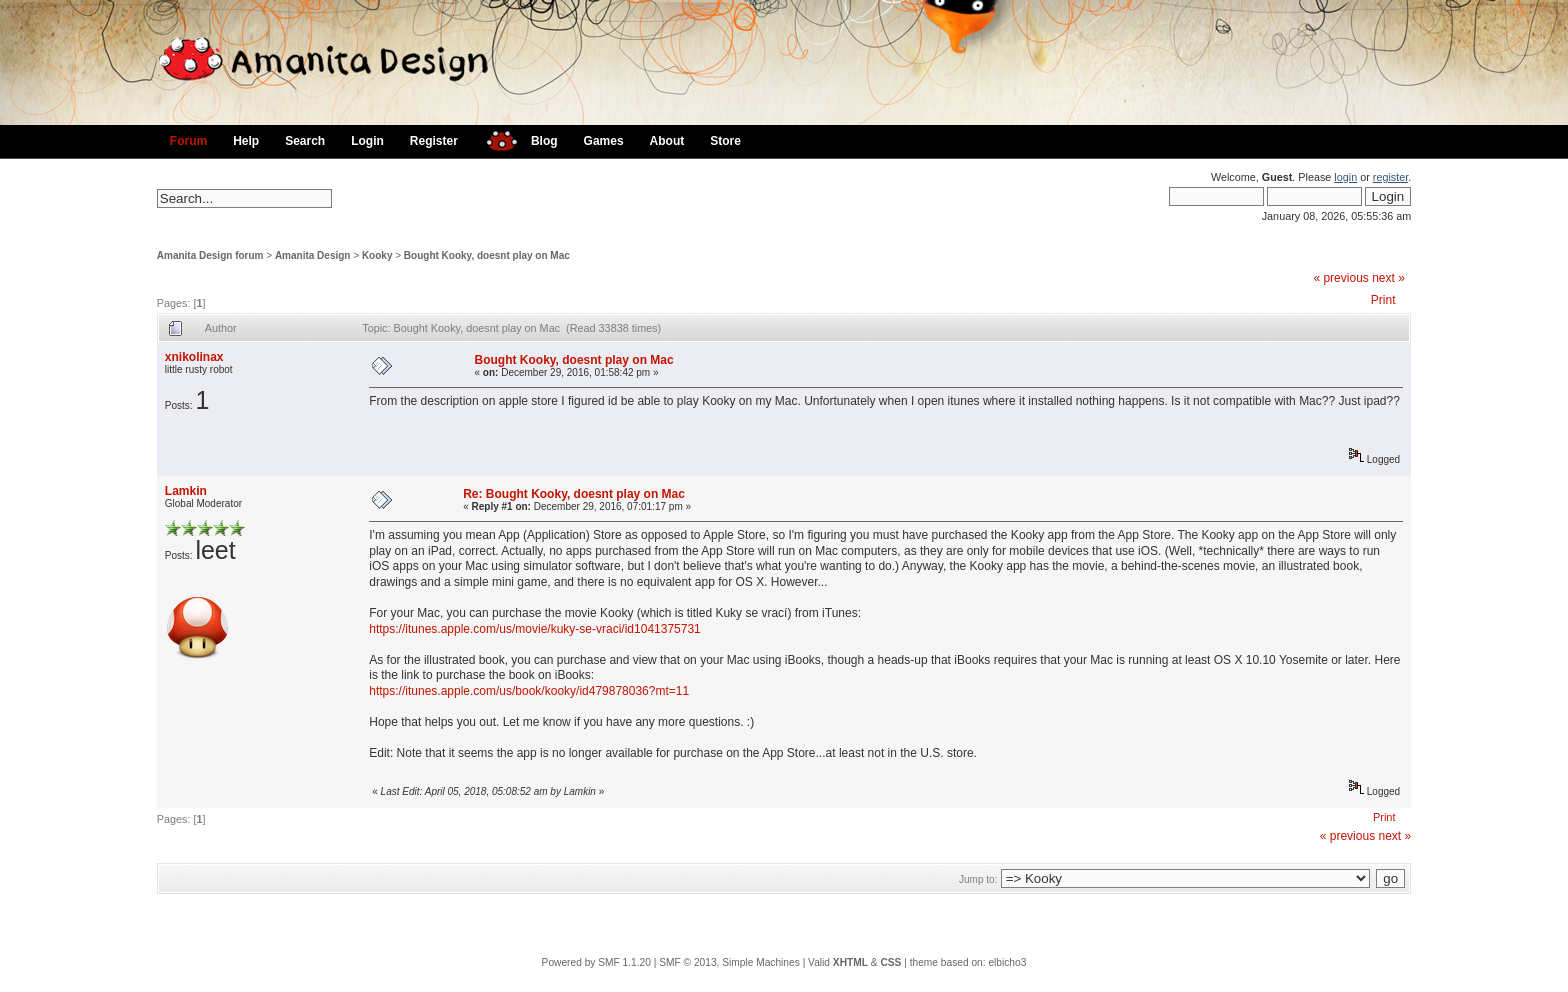  Describe the element at coordinates (1388, 278) in the screenshot. I see `next »` at that location.